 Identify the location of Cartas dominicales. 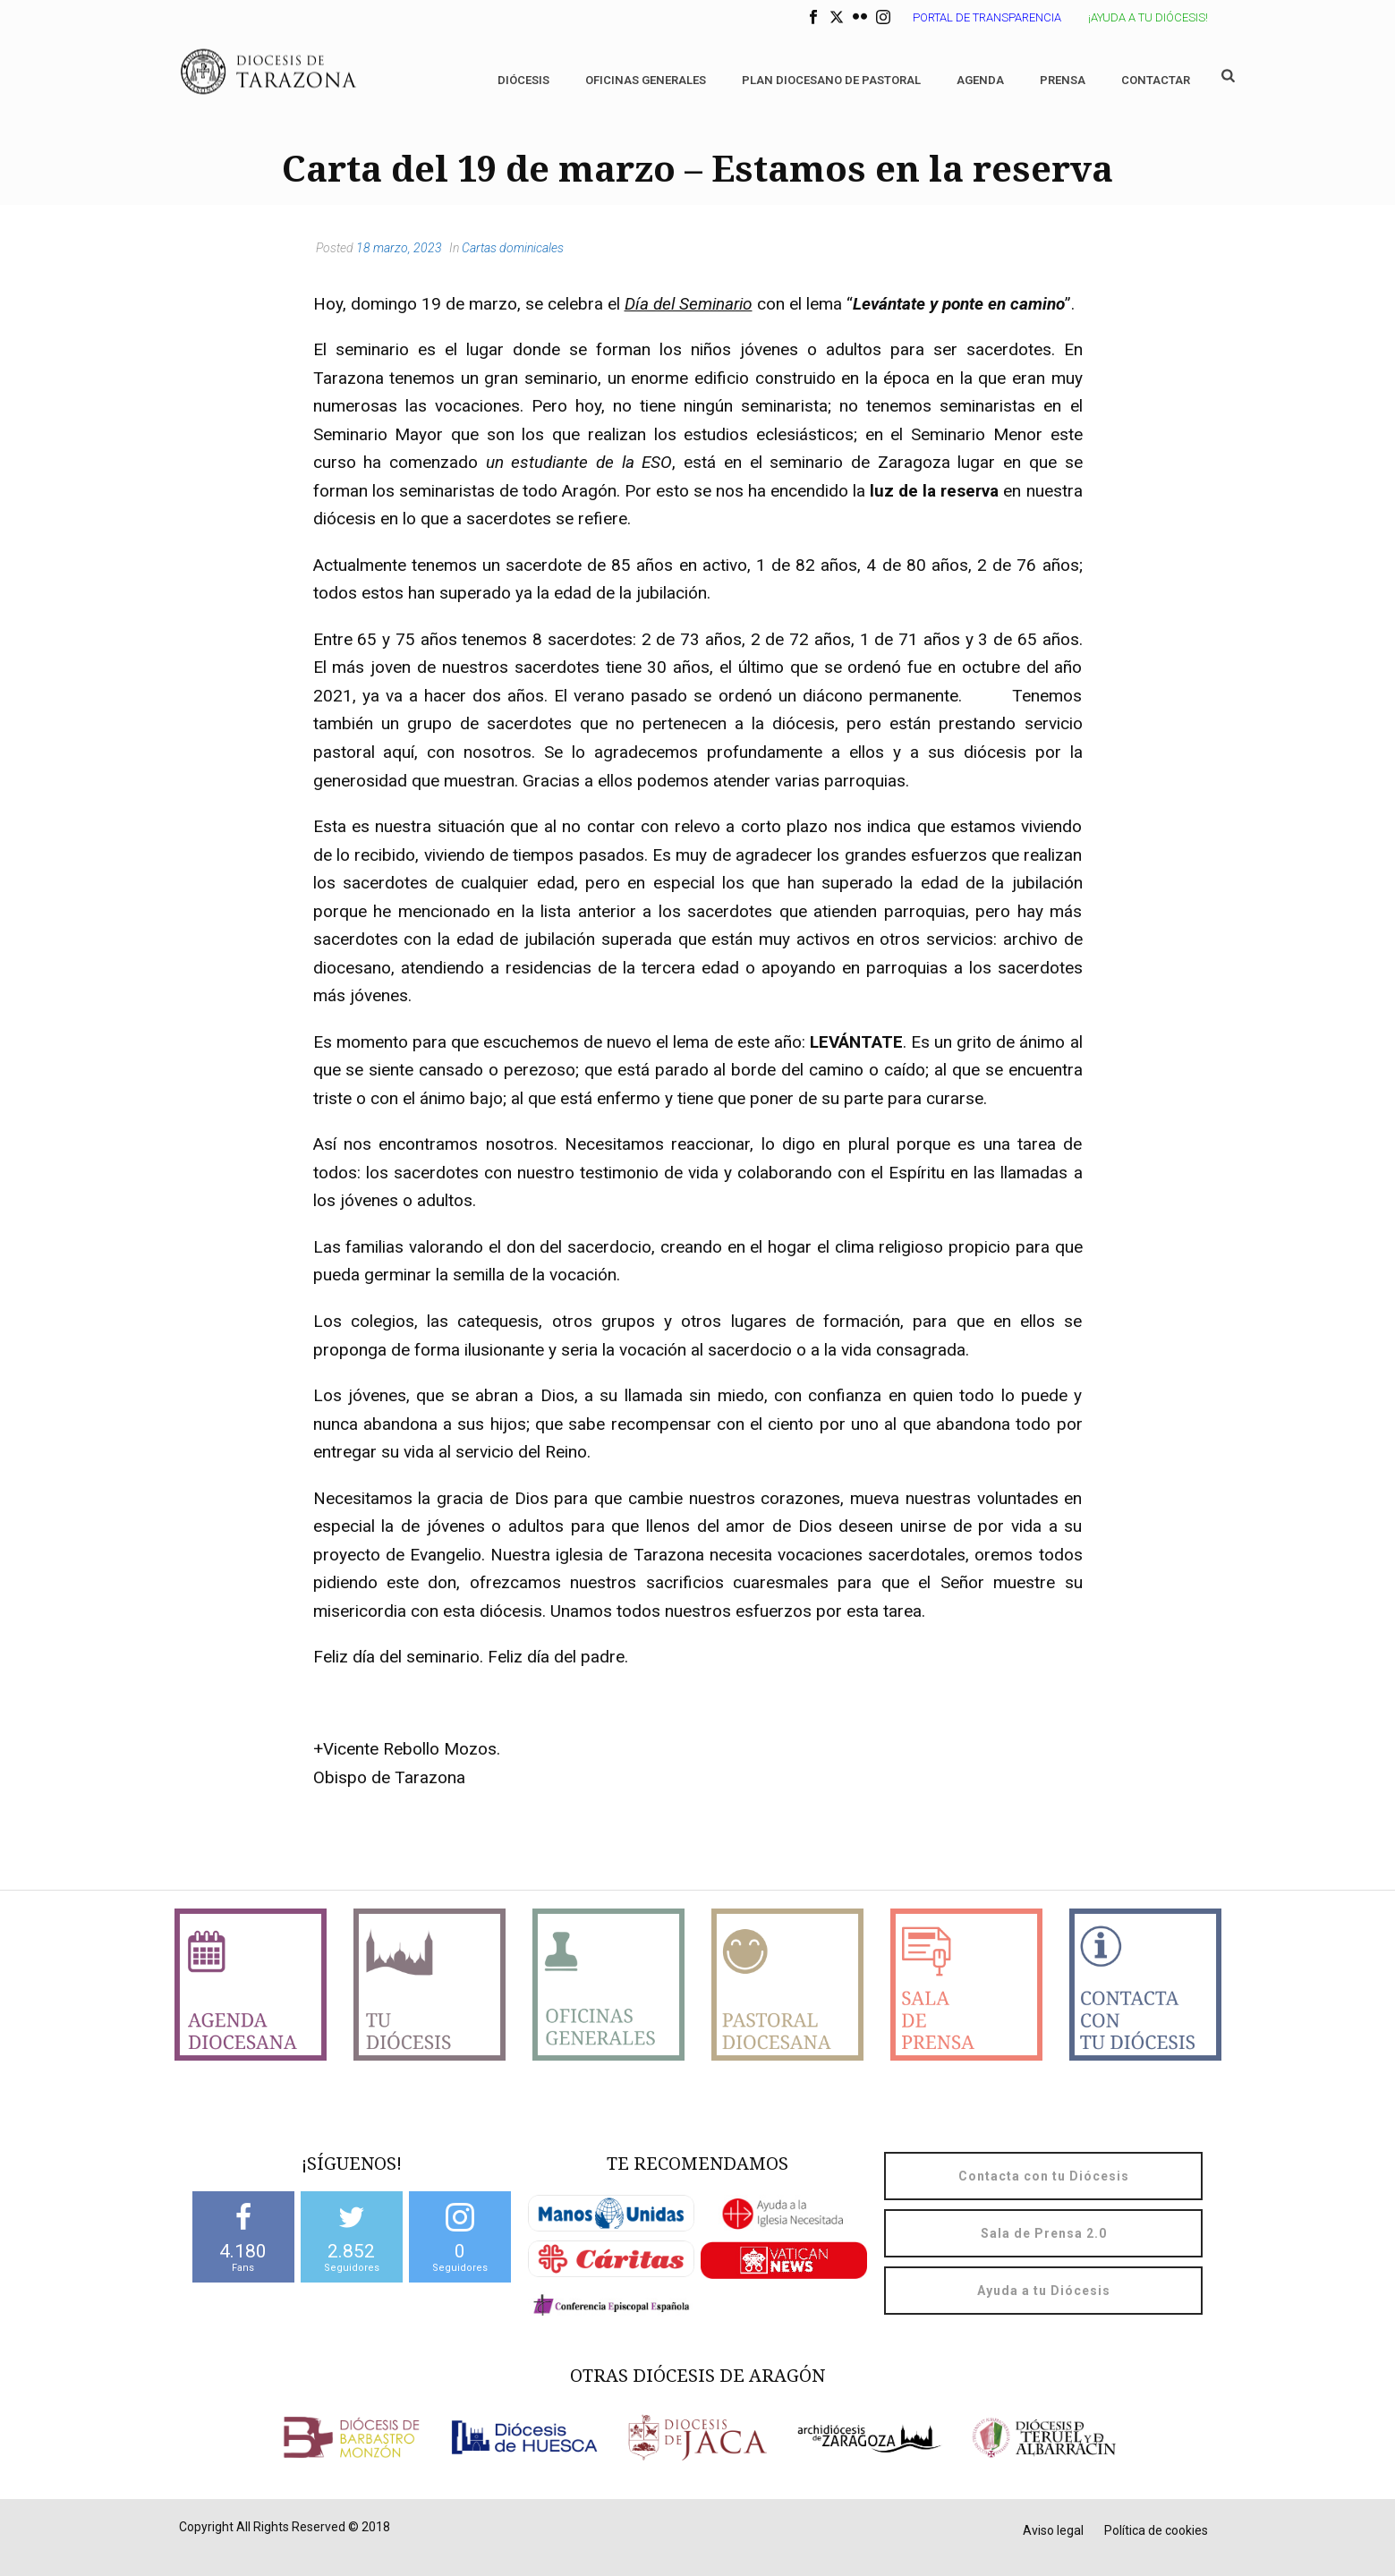
(513, 248).